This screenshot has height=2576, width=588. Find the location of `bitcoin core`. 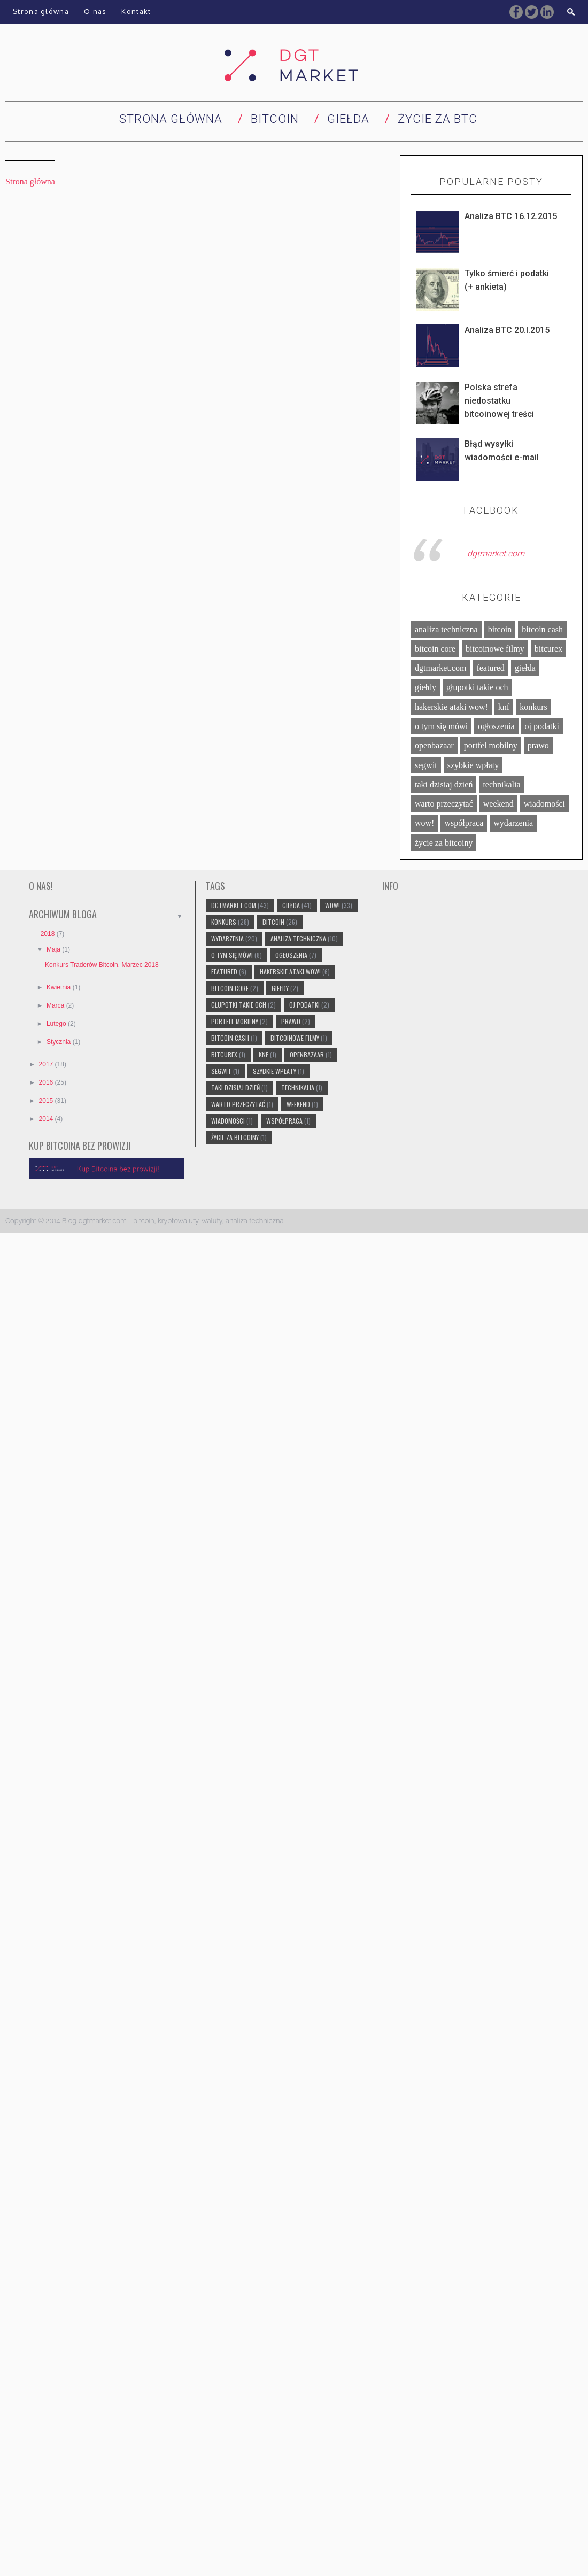

bitcoin core is located at coordinates (435, 648).